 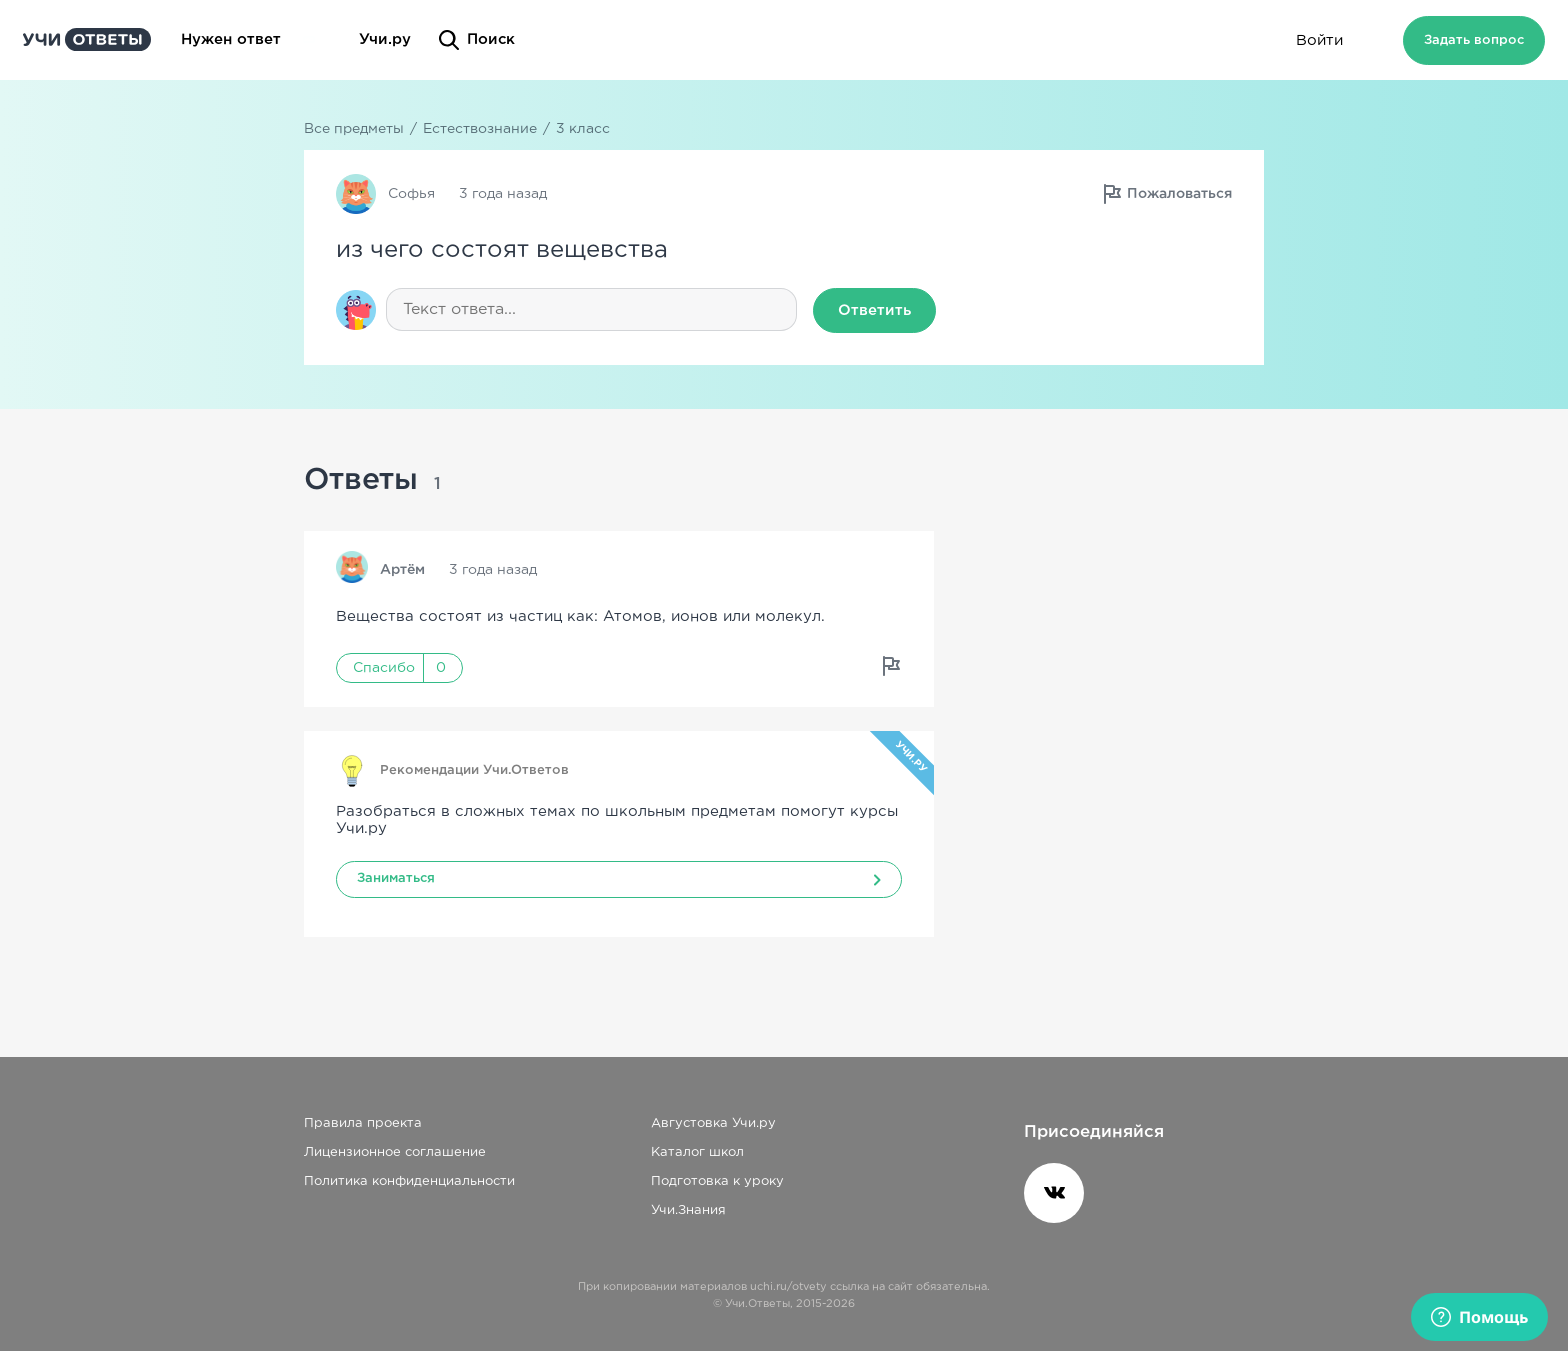 What do you see at coordinates (697, 1152) in the screenshot?
I see `Каталог школ` at bounding box center [697, 1152].